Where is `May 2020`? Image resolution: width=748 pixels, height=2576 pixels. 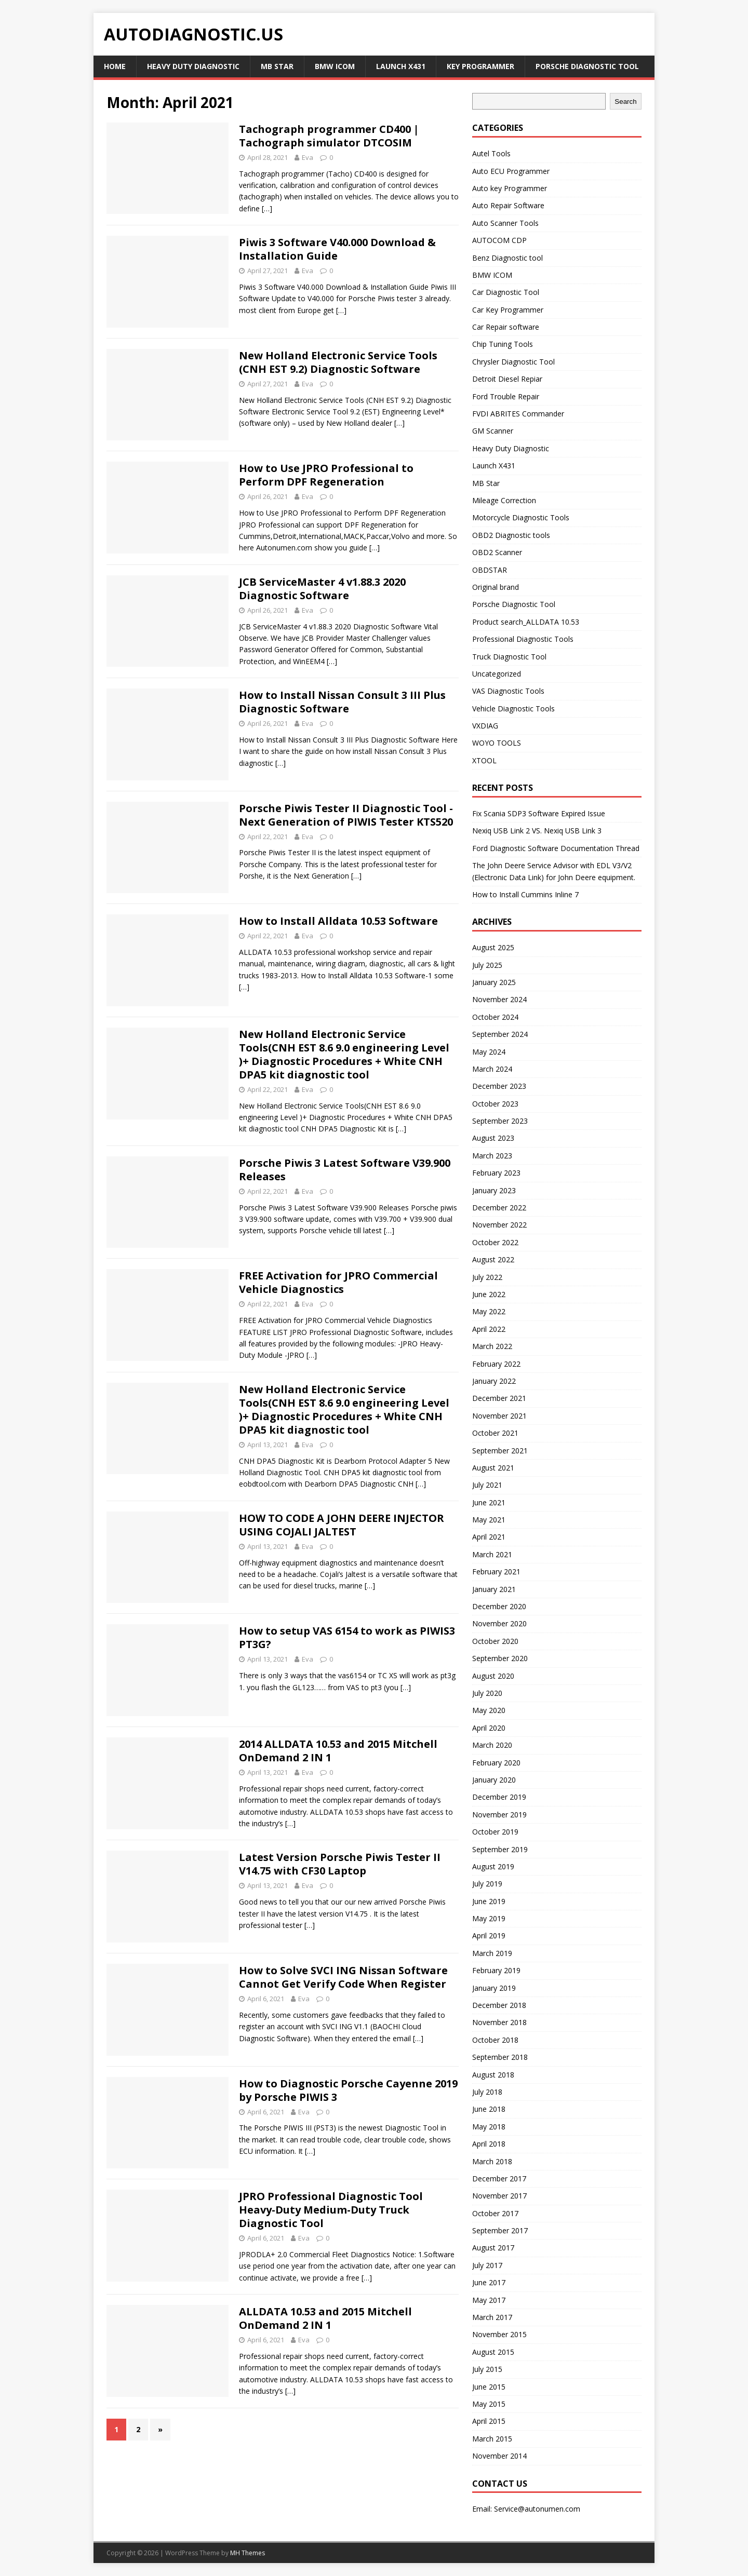 May 2020 is located at coordinates (488, 1710).